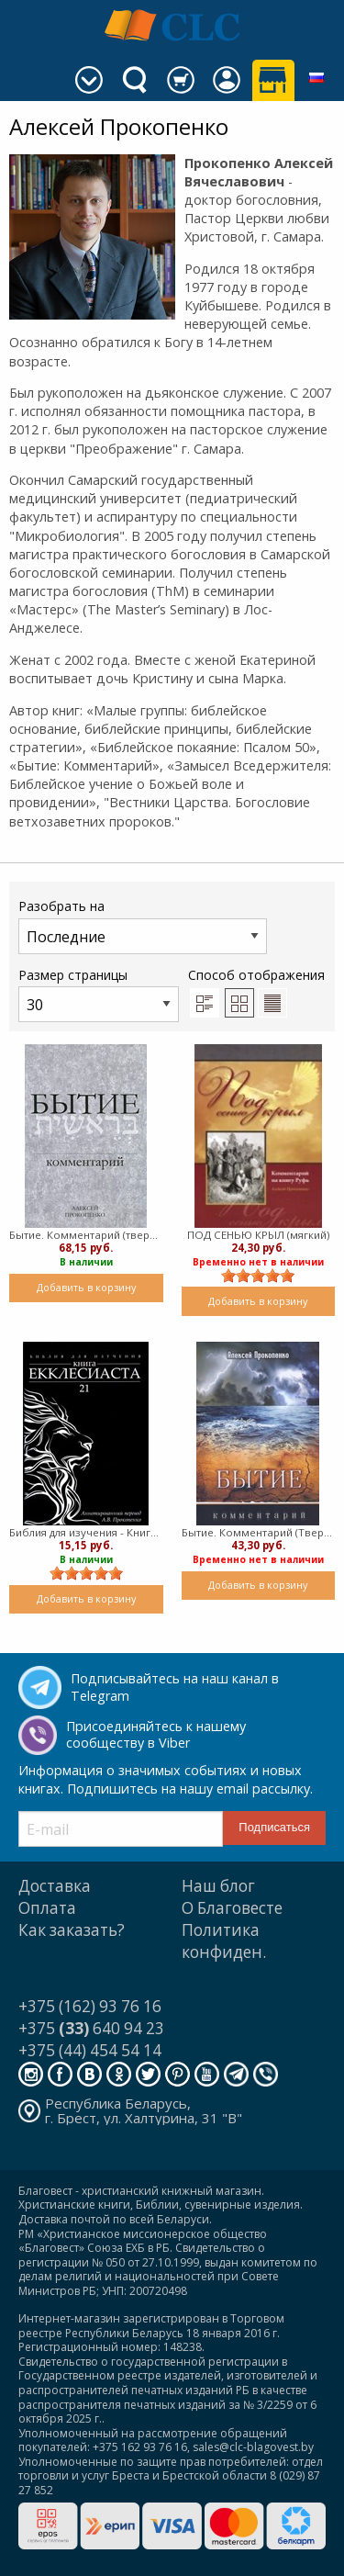  What do you see at coordinates (224, 1941) in the screenshot?
I see `Политика конфиден.` at bounding box center [224, 1941].